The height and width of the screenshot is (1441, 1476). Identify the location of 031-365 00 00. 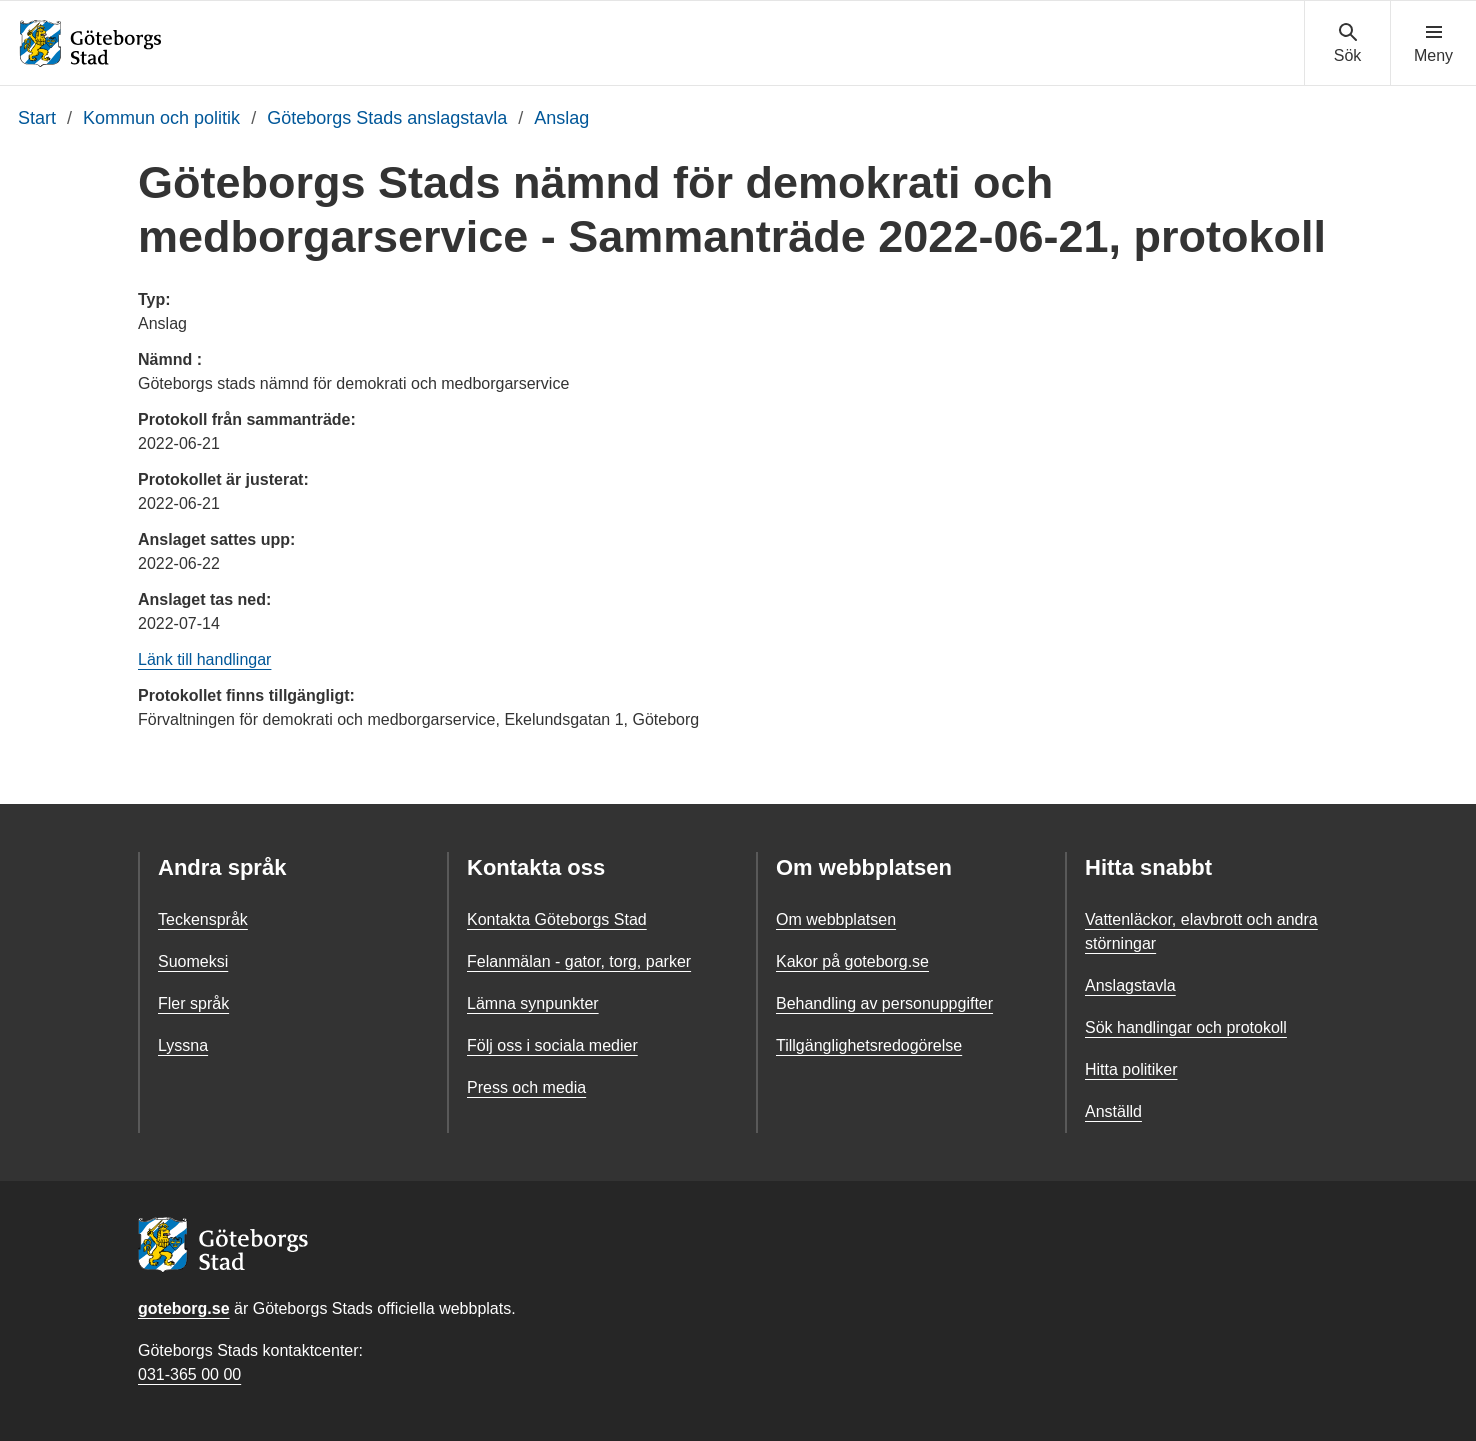
(189, 1374).